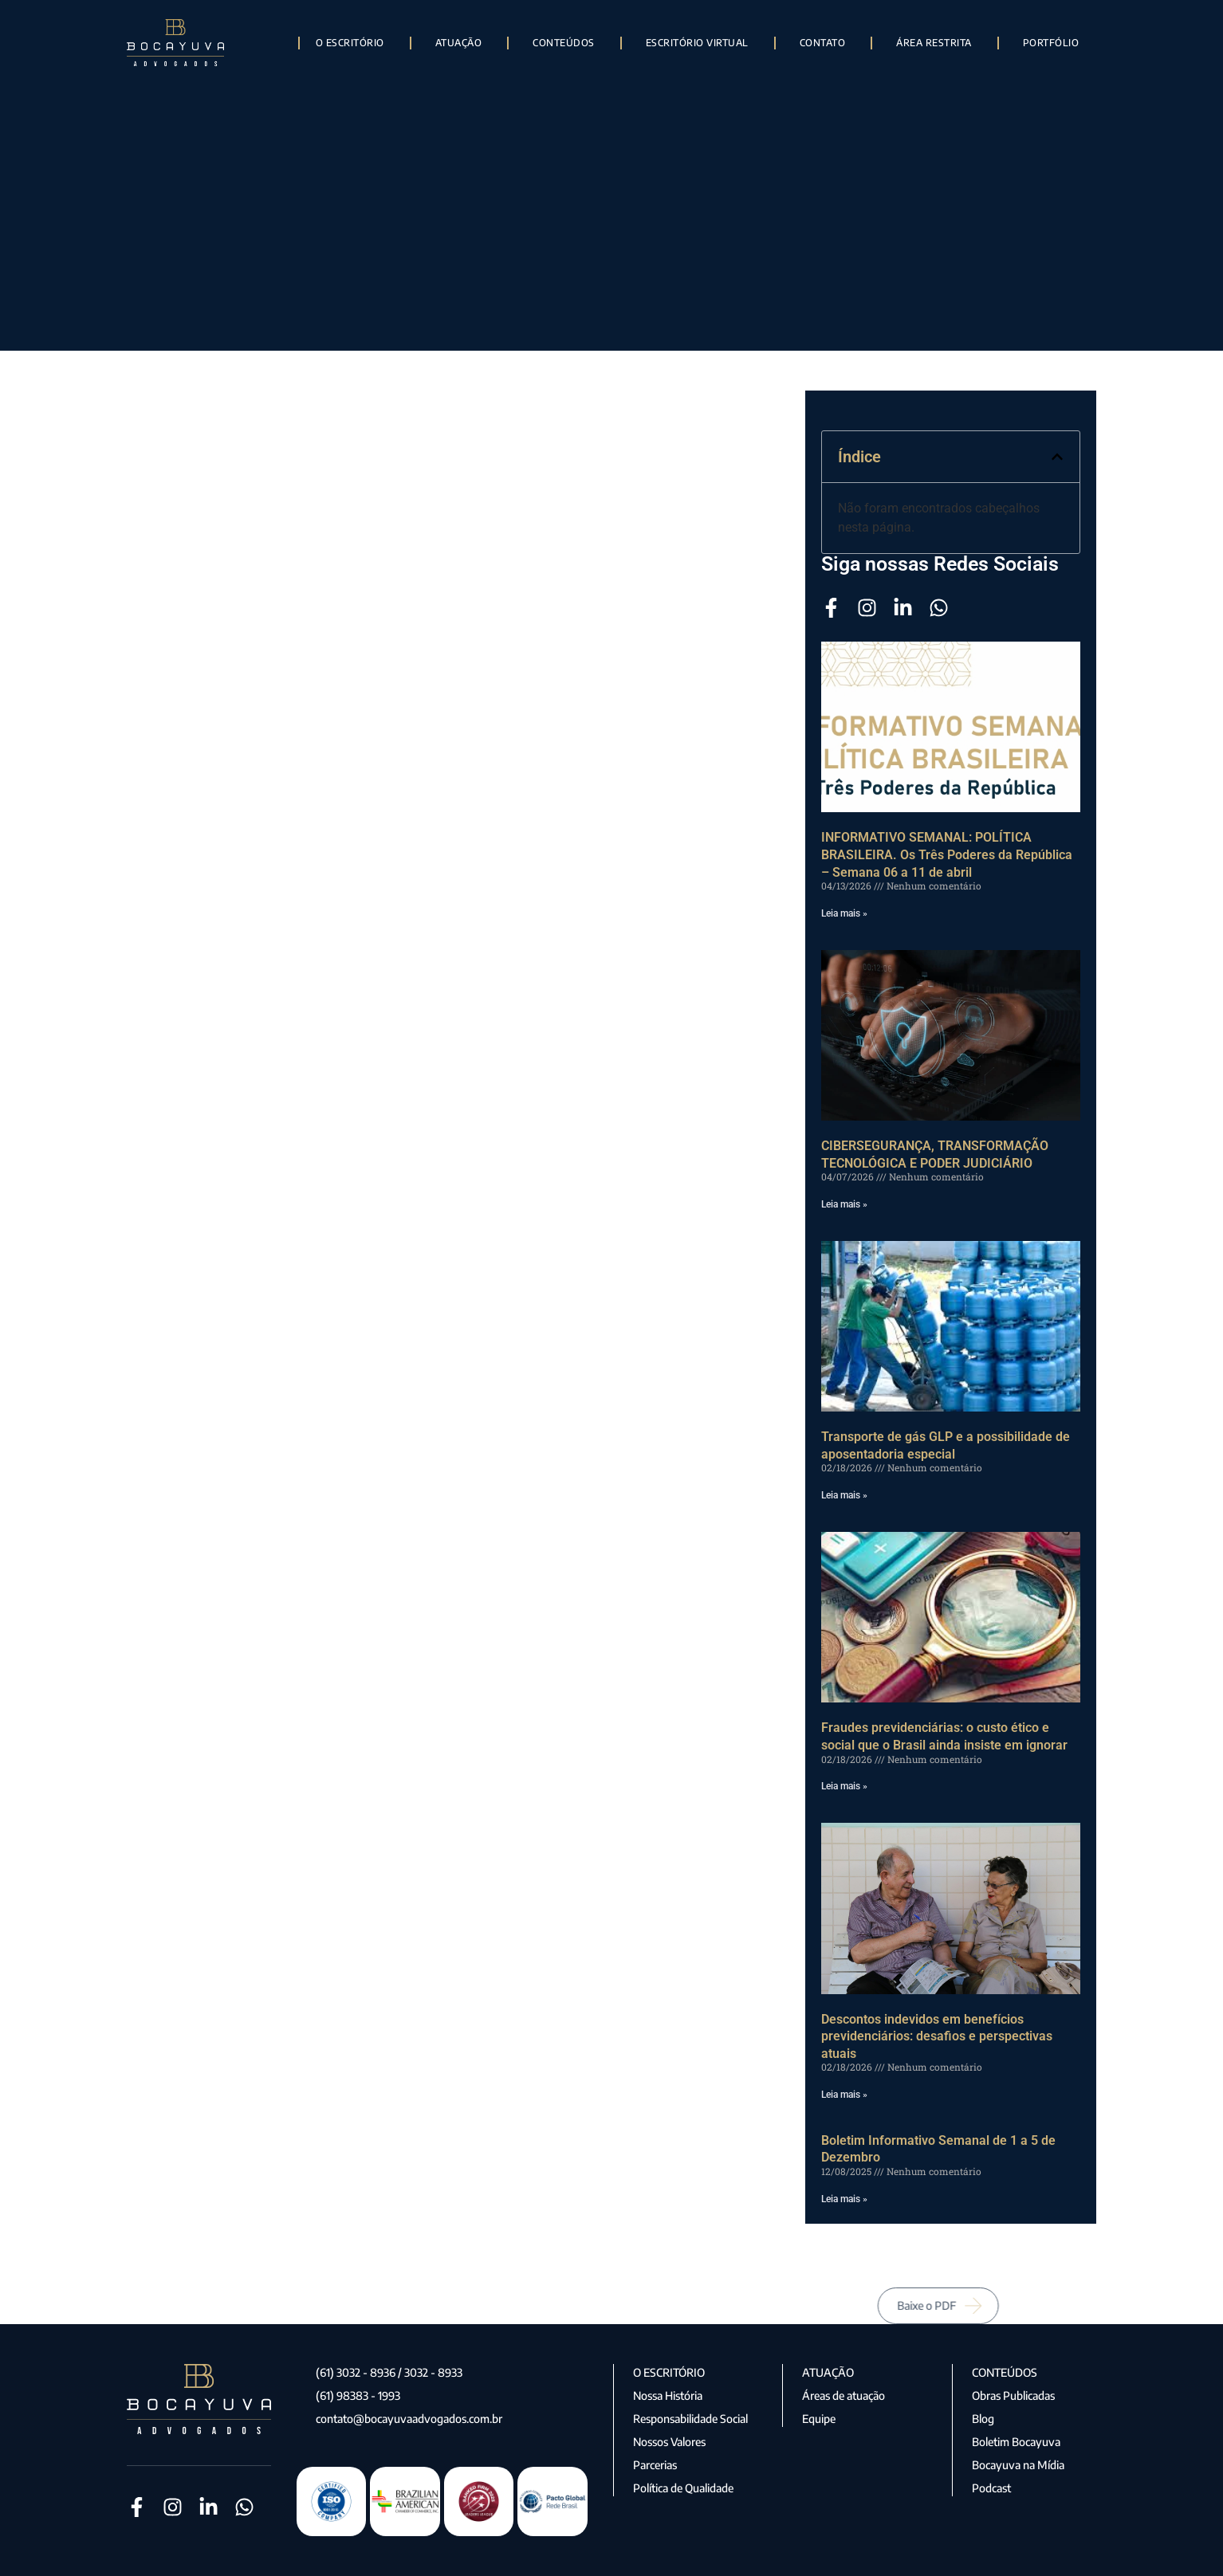  What do you see at coordinates (844, 1786) in the screenshot?
I see `Leia mais » [Leia mais sobre Fraudes previdenciárias: o custo ético e social que o Brasil ainda insiste em ignorar]` at bounding box center [844, 1786].